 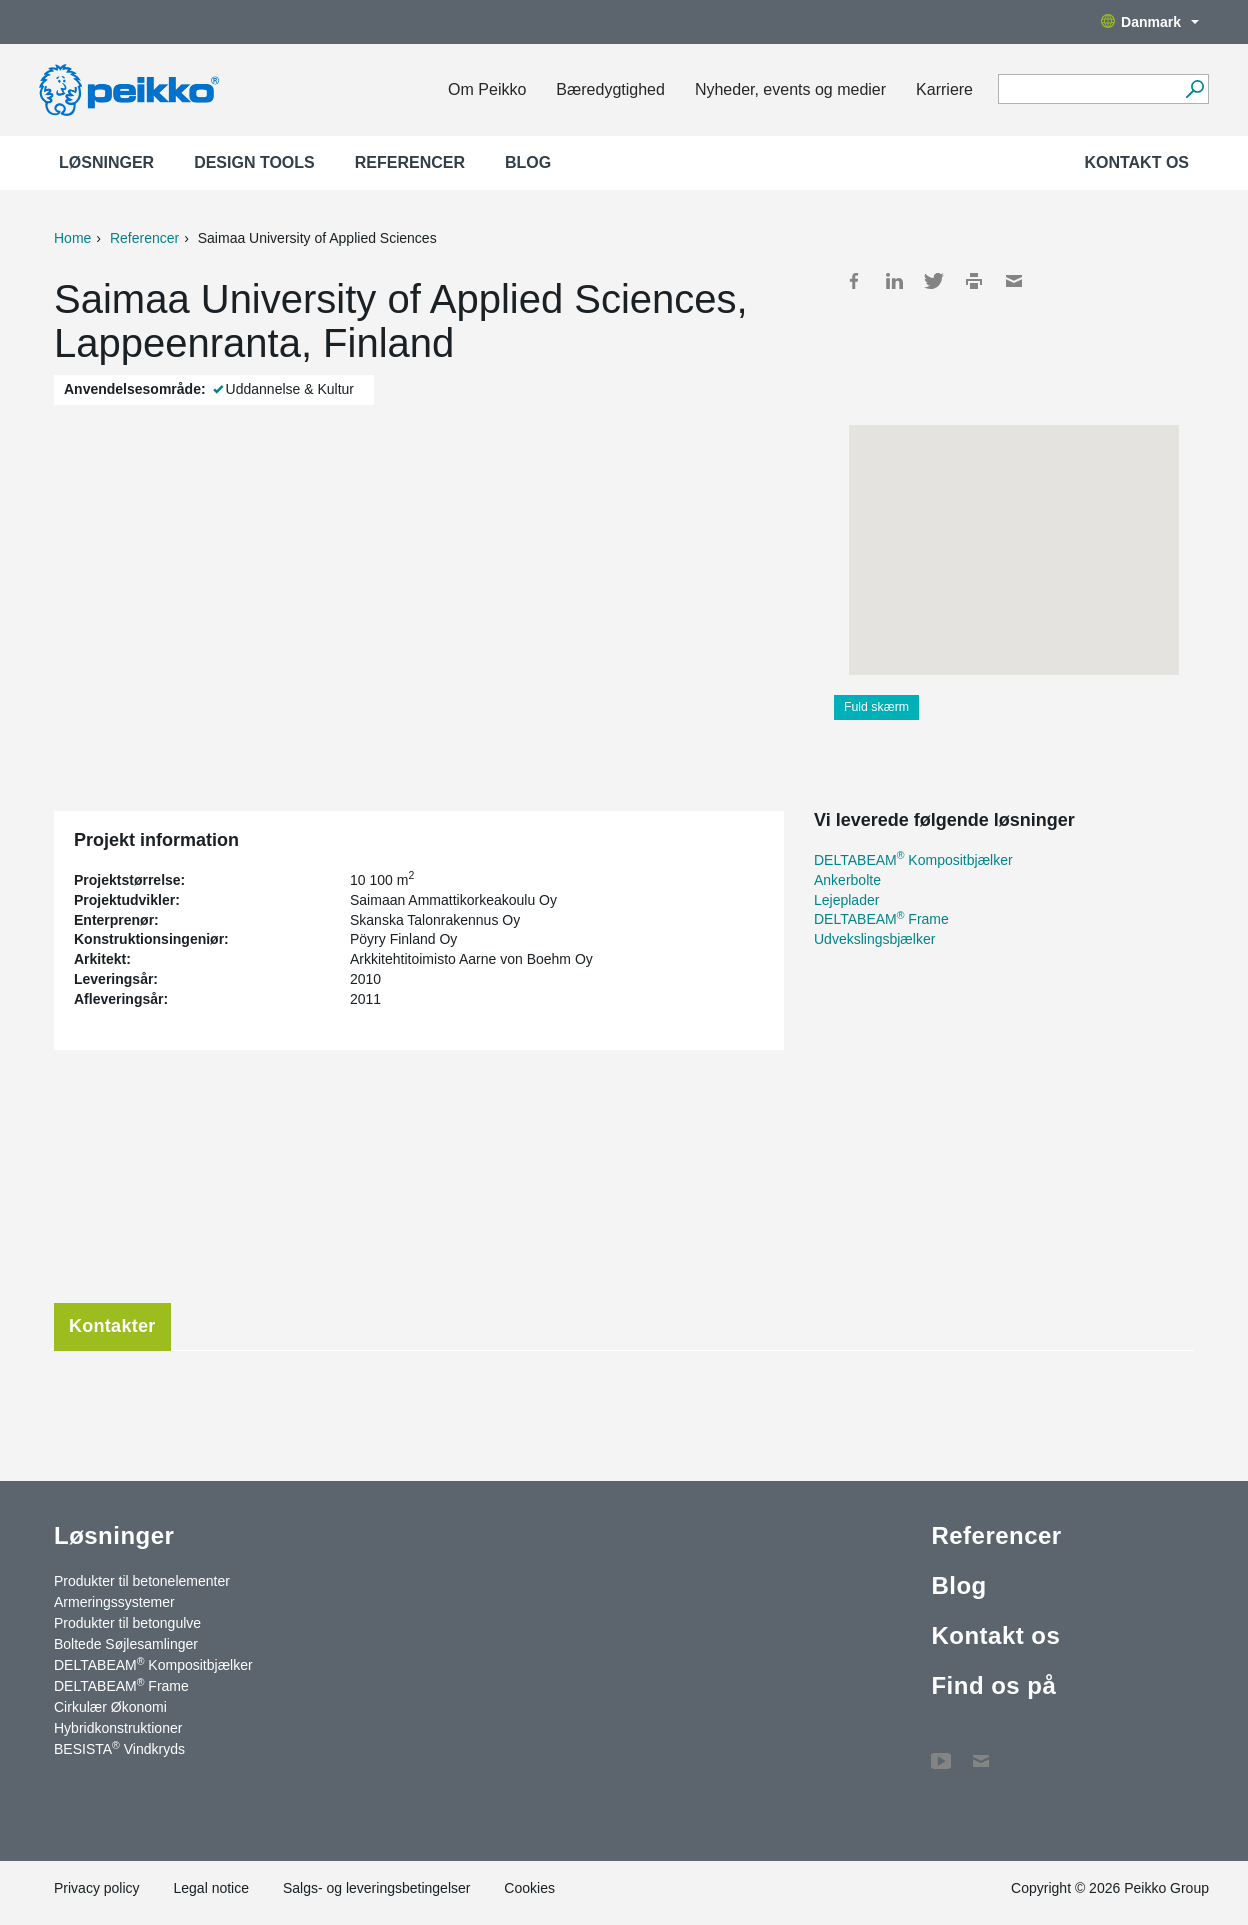 I want to click on Facebook, so click(x=854, y=281).